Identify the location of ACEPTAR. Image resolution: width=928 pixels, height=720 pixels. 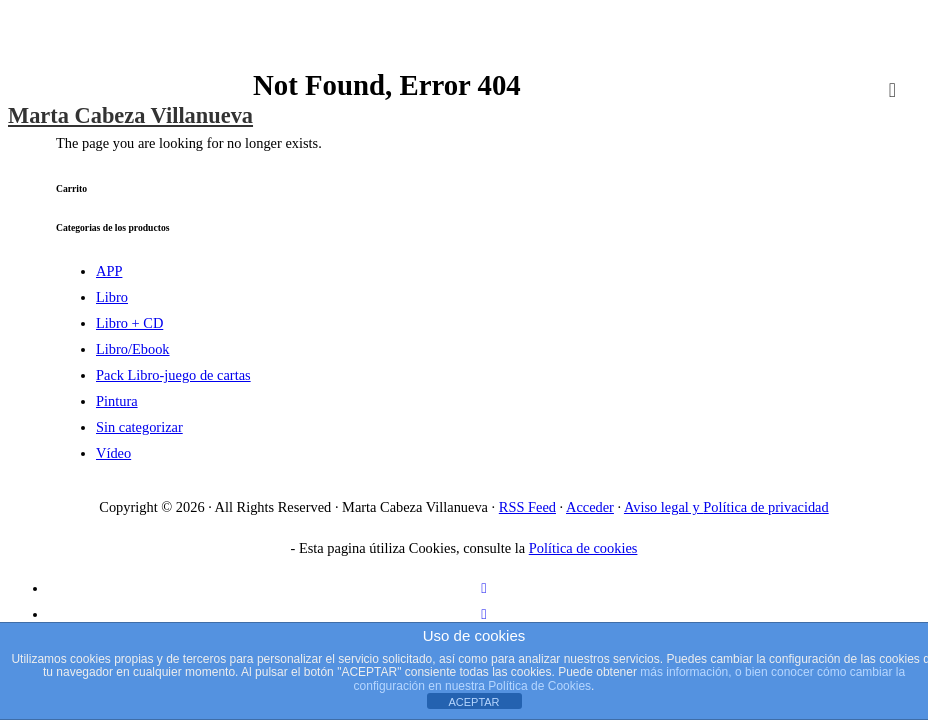
(473, 702).